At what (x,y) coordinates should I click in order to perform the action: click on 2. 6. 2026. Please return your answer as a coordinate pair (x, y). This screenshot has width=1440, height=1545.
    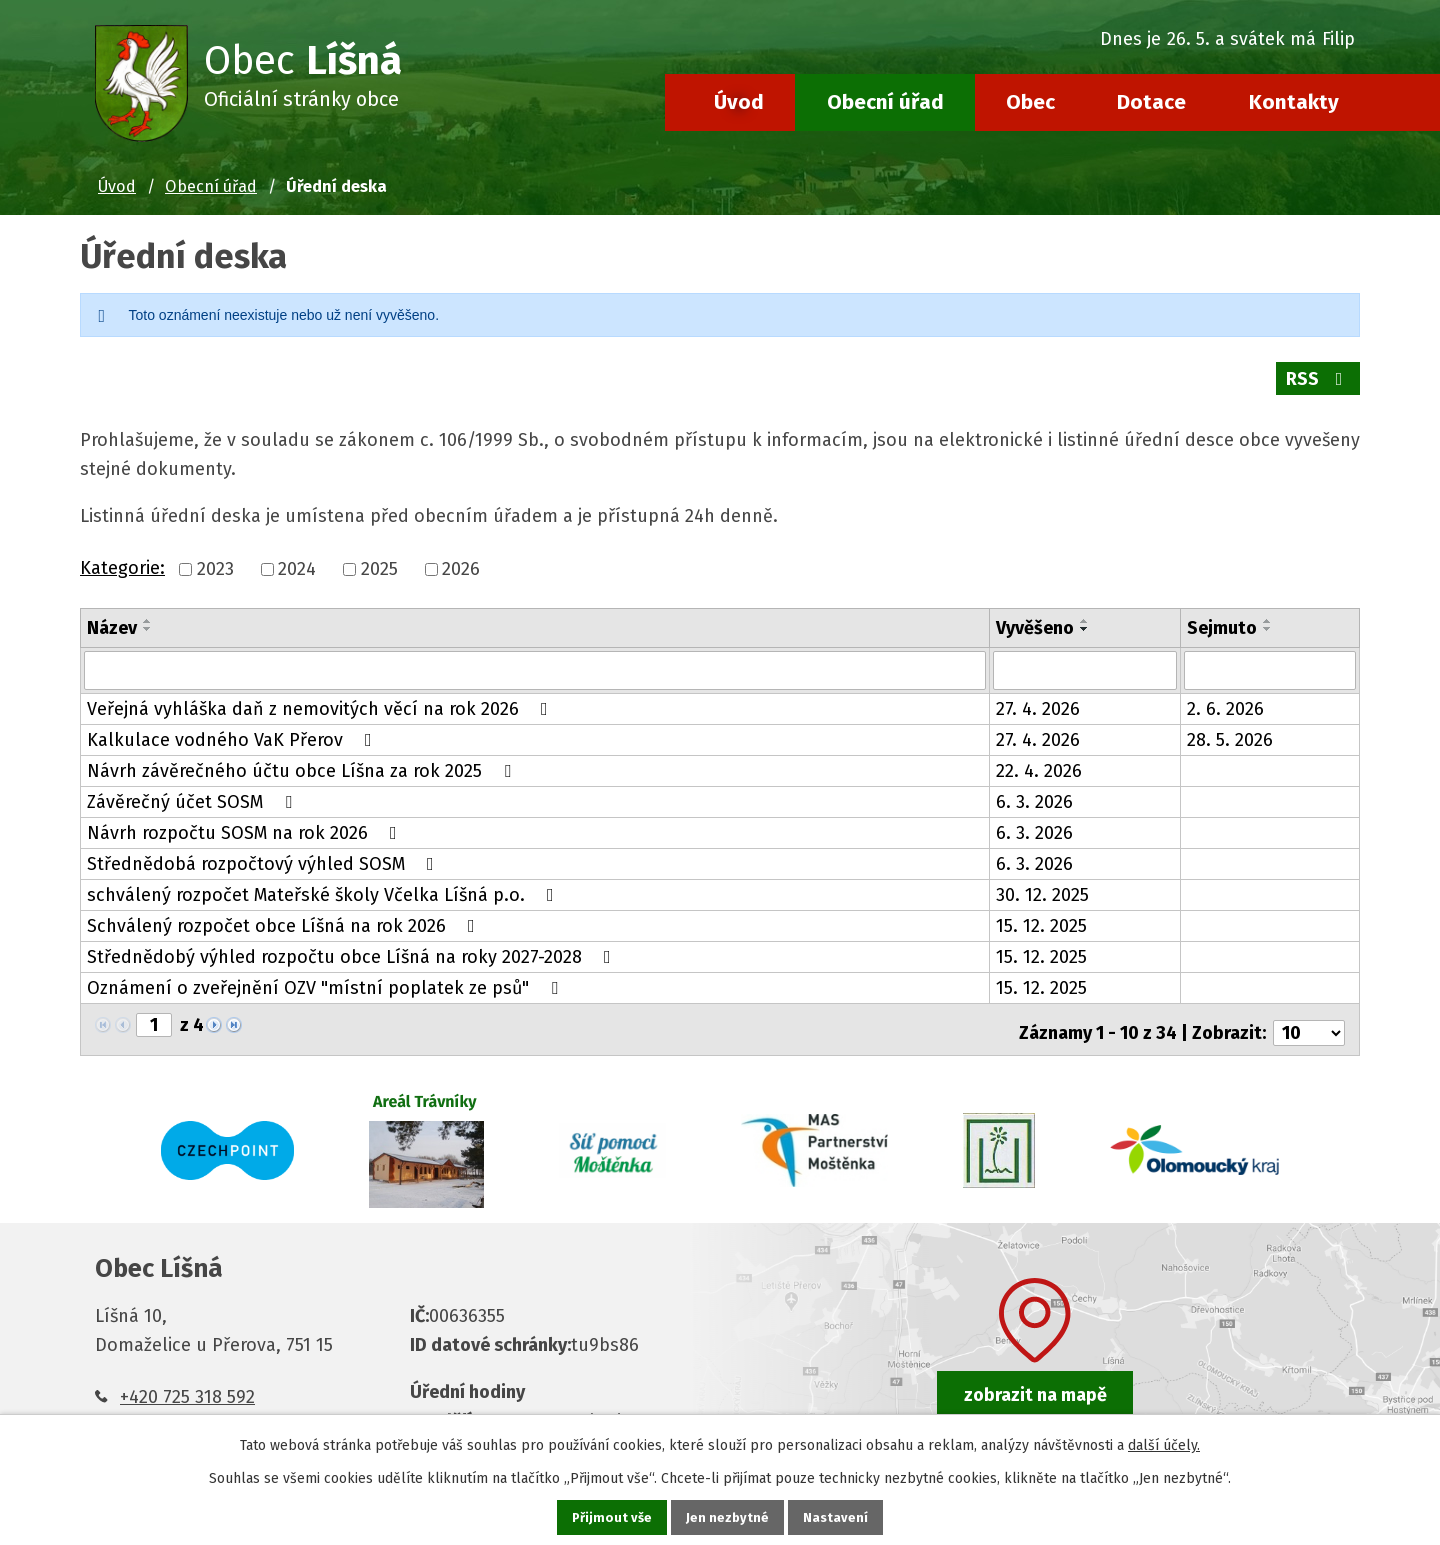
    Looking at the image, I should click on (1225, 696).